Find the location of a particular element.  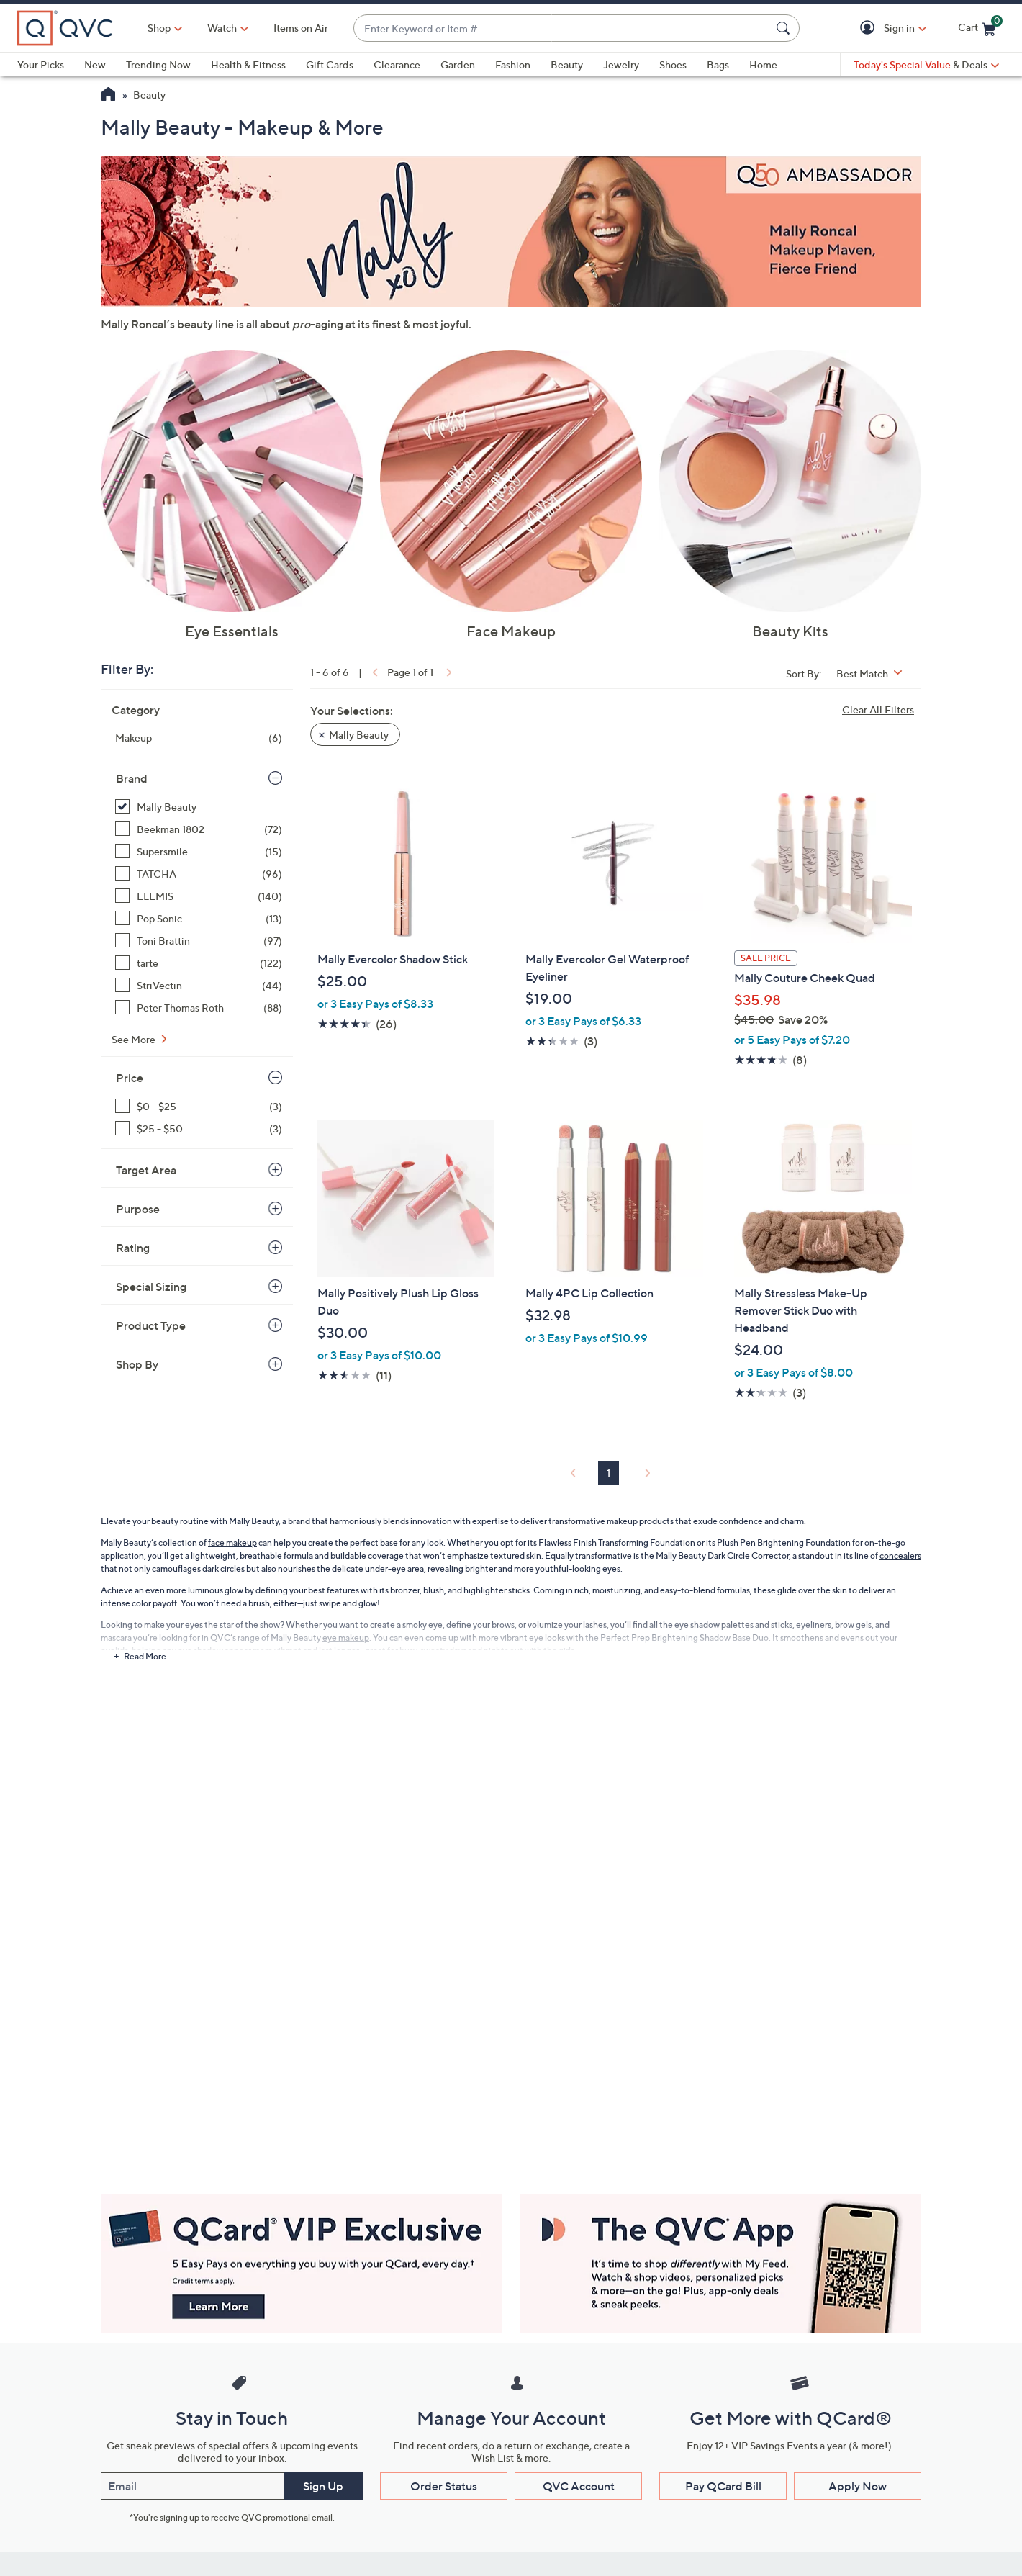

Home is located at coordinates (763, 64).